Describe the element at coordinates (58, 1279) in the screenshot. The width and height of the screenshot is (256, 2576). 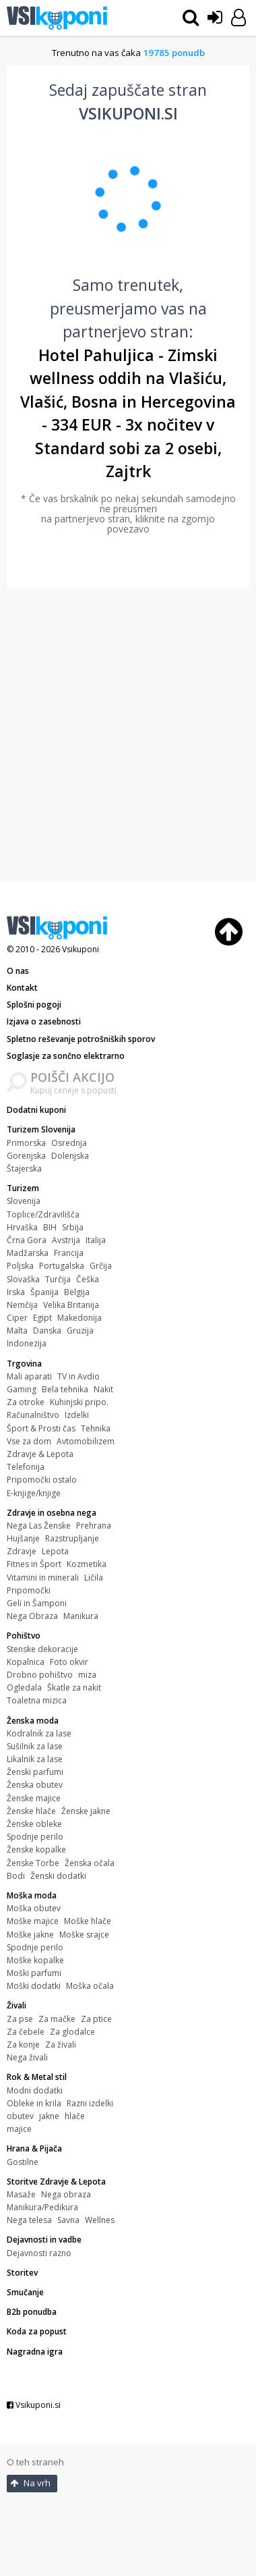
I see `Turčija` at that location.